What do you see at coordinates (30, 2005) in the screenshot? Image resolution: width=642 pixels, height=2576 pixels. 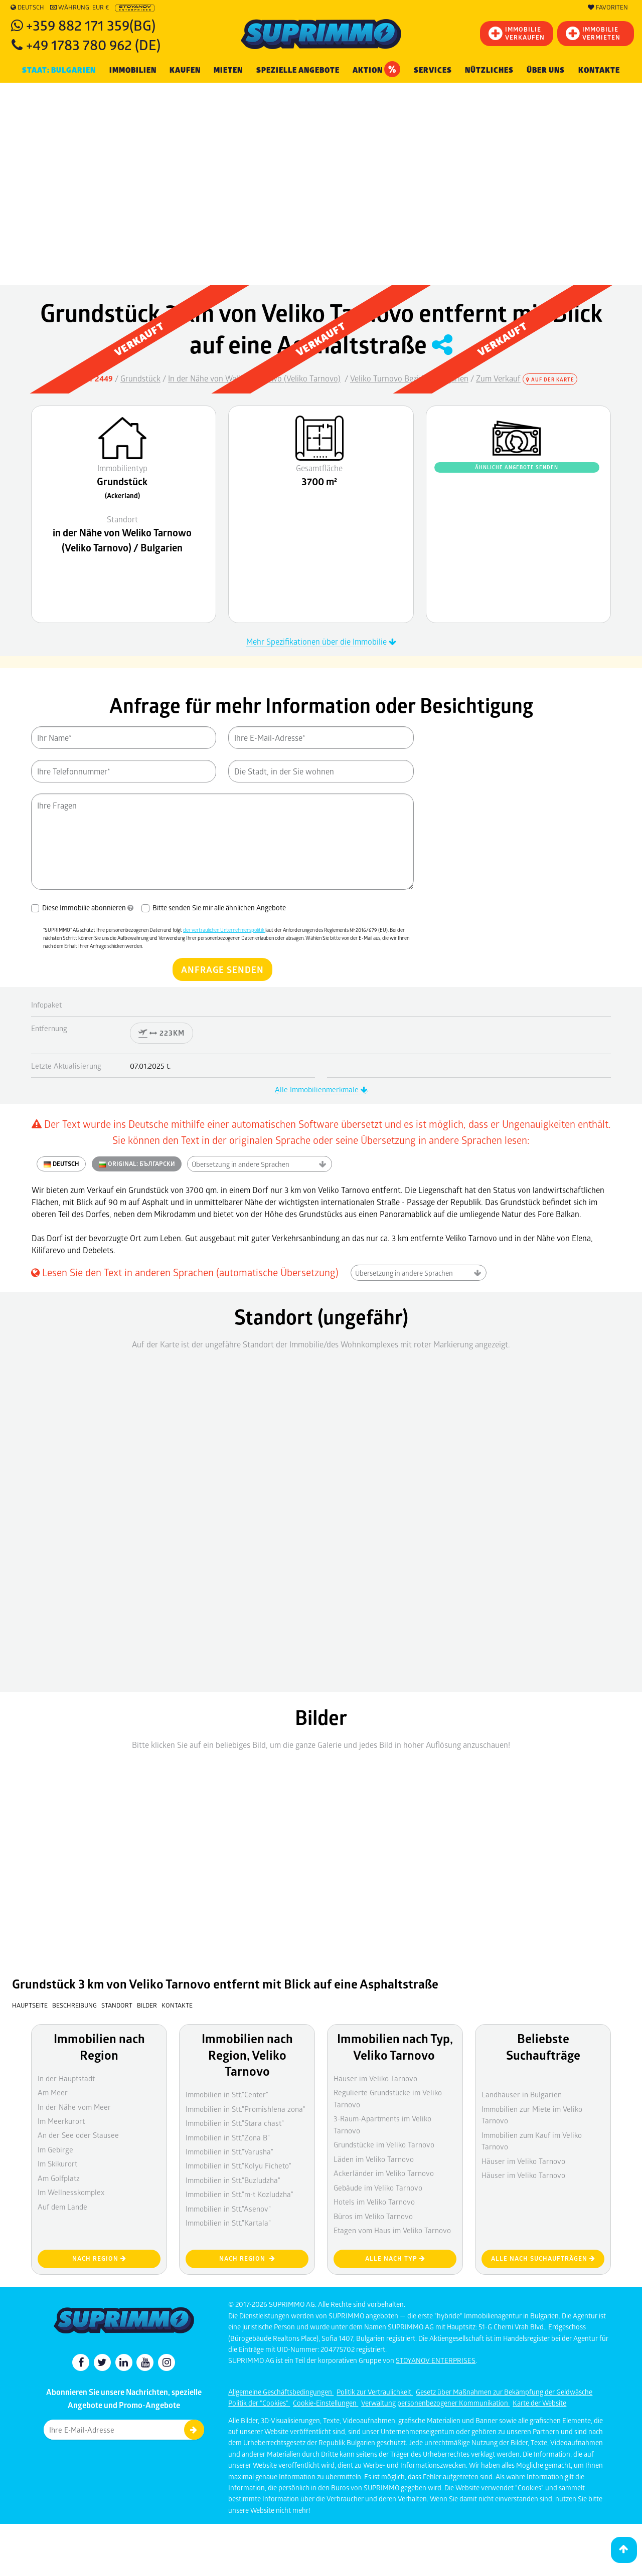 I see `Hauptseite` at bounding box center [30, 2005].